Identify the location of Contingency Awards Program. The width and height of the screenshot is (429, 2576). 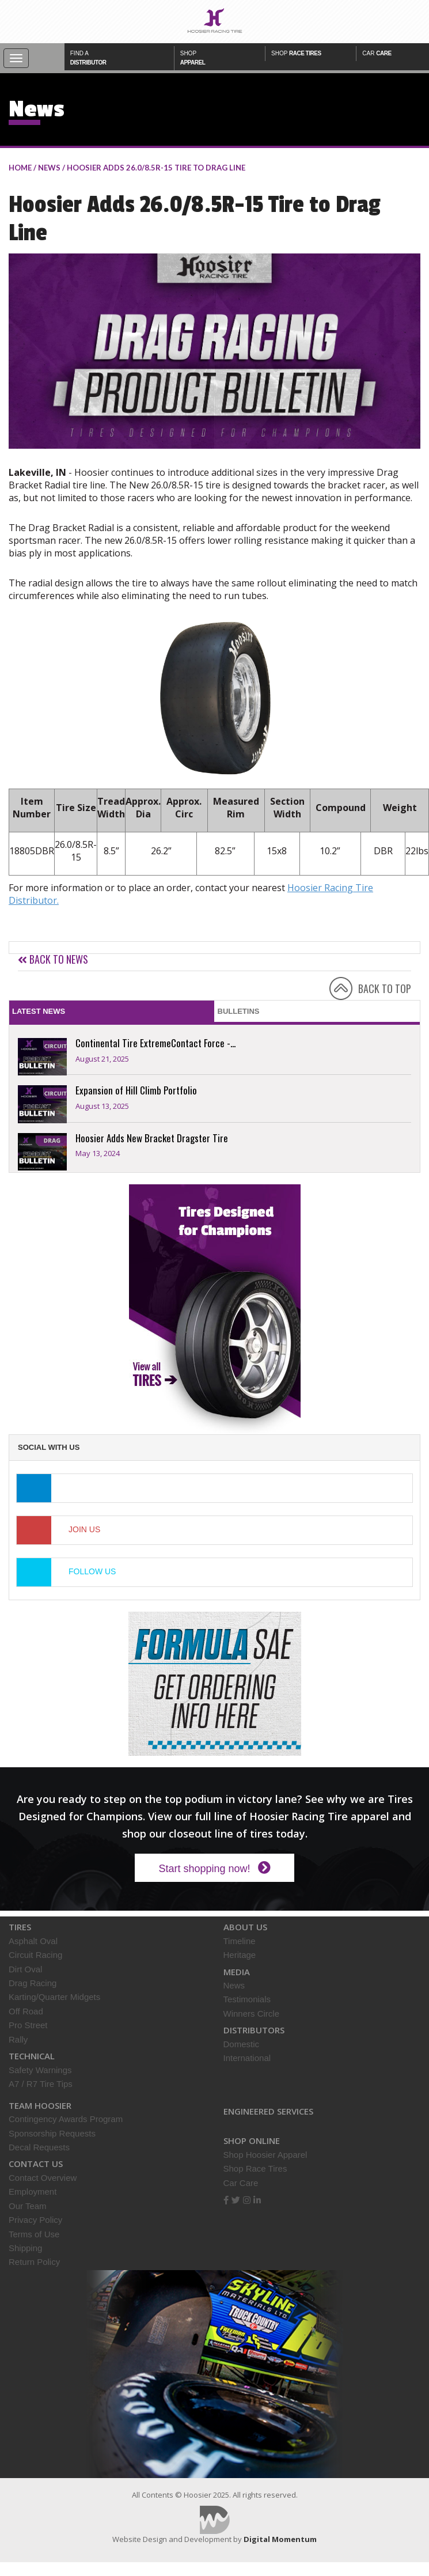
(66, 2119).